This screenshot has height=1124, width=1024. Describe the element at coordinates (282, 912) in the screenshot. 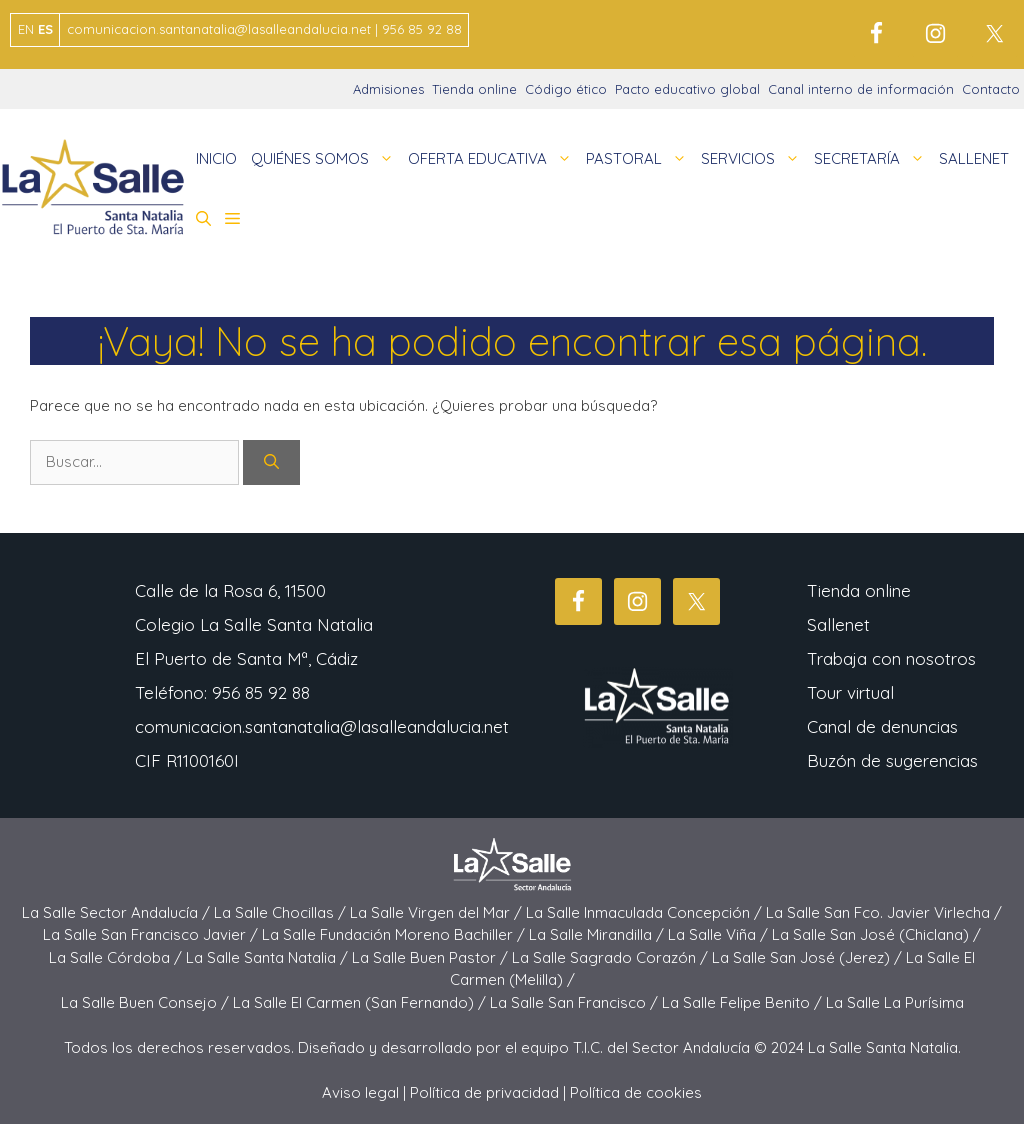

I see `La Salle Chocillas /` at that location.